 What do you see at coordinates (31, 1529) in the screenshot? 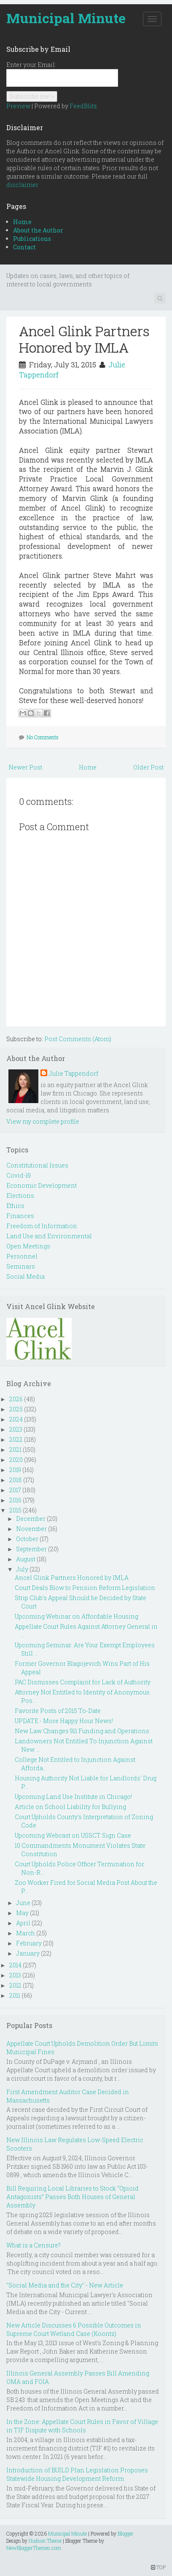
I see `November` at bounding box center [31, 1529].